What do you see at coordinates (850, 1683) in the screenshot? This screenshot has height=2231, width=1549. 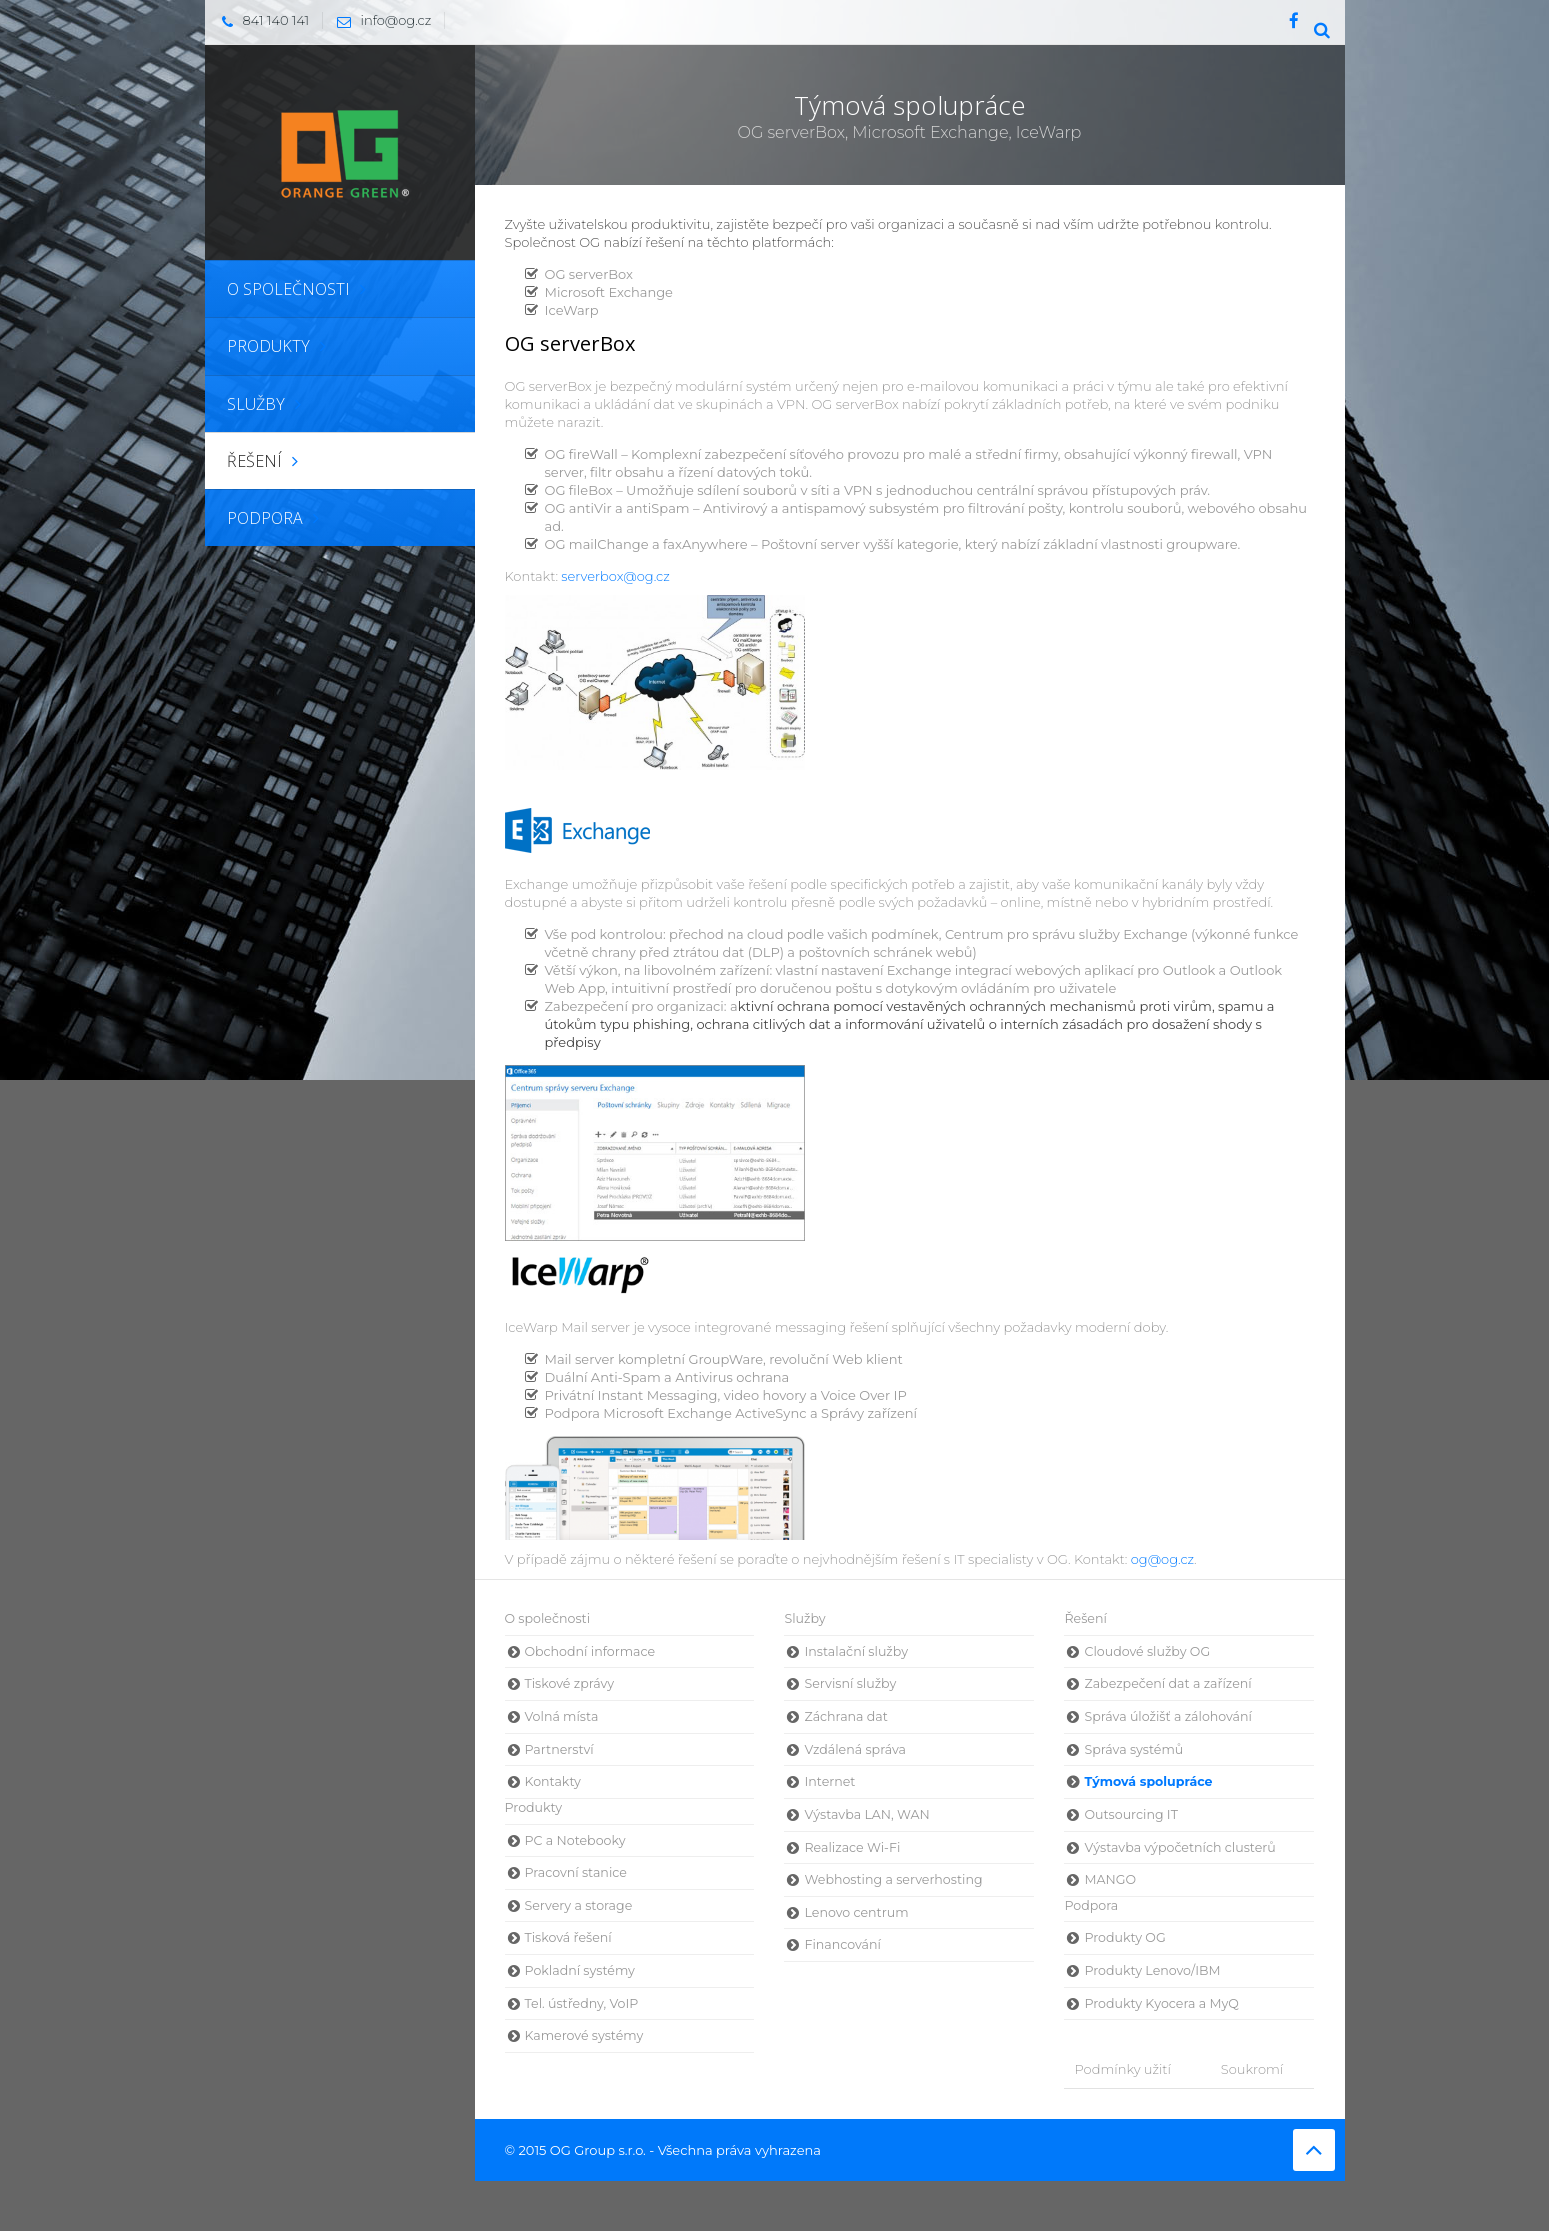 I see `Servisní služby` at bounding box center [850, 1683].